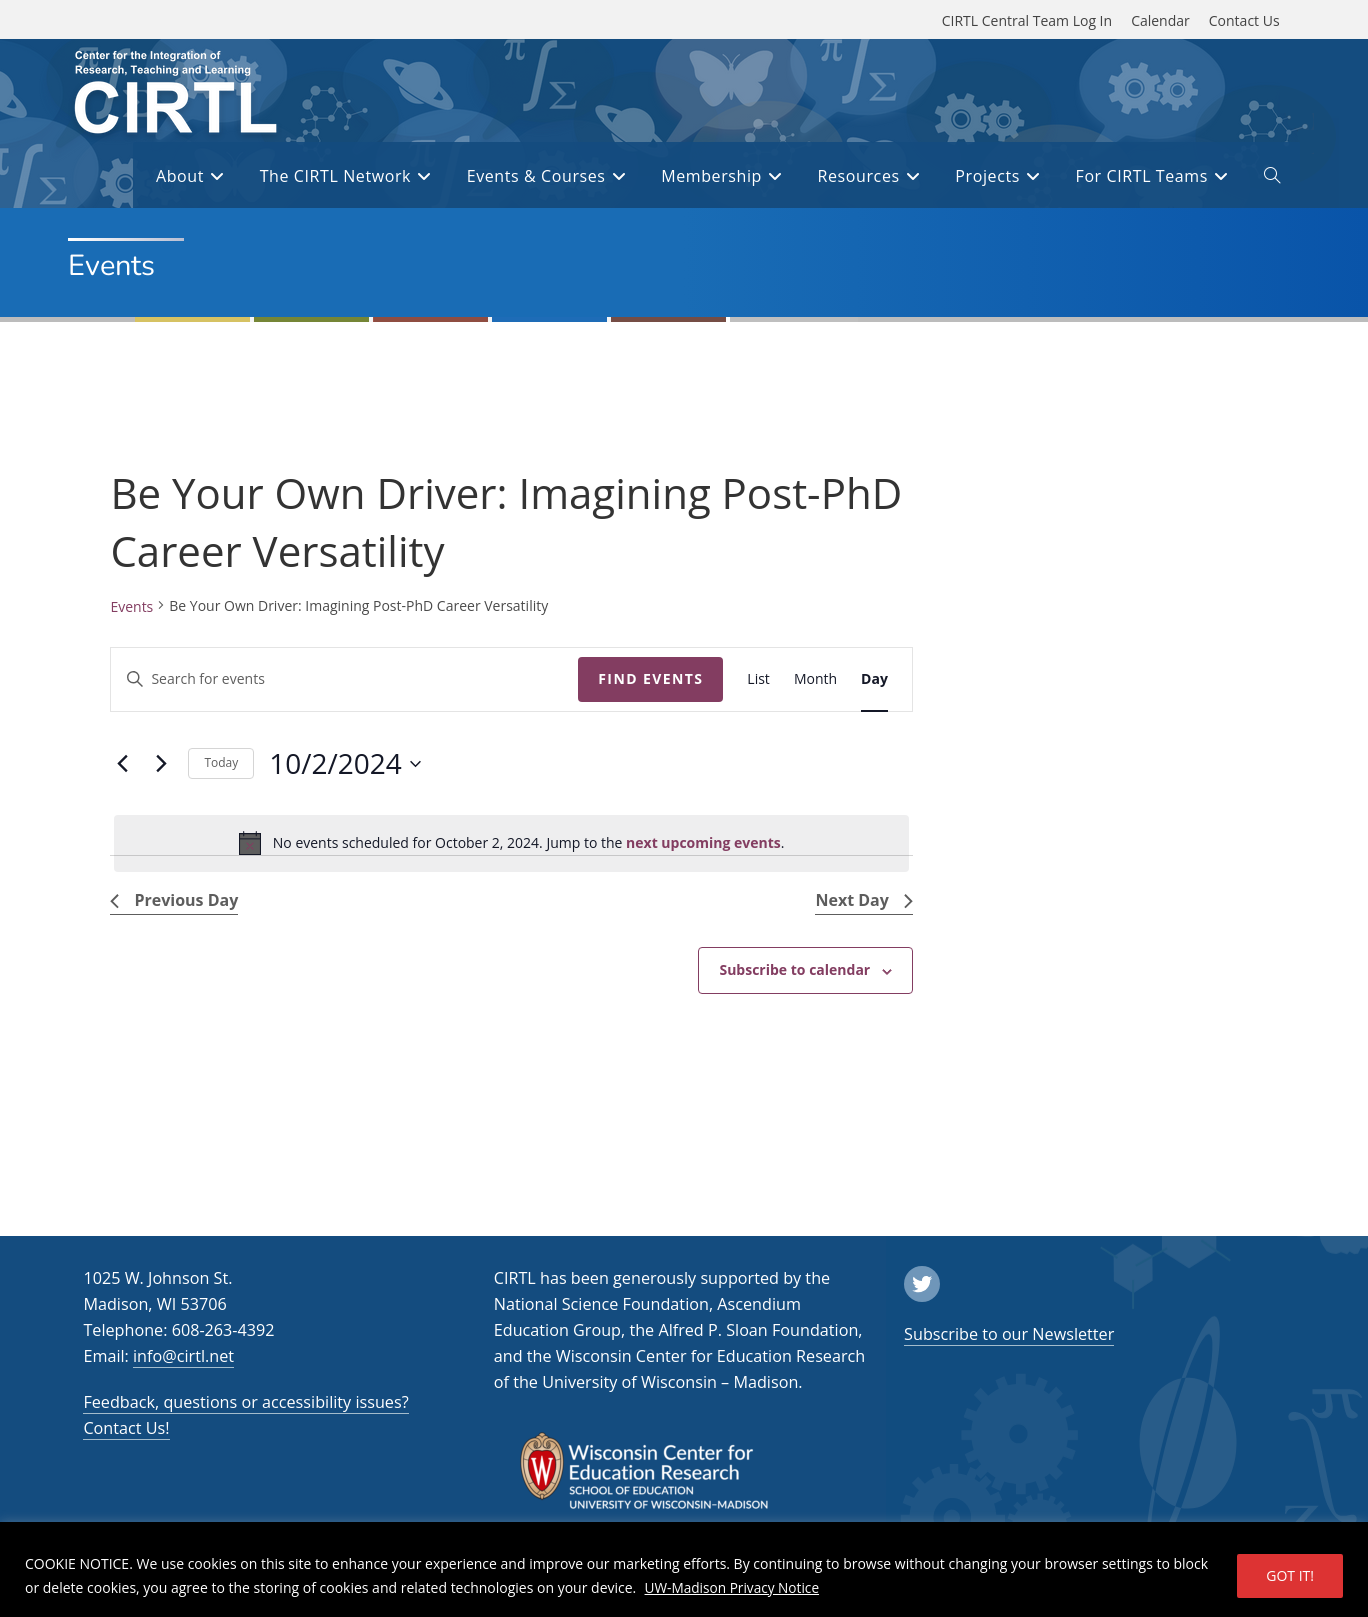  I want to click on next upcoming events, so click(703, 842).